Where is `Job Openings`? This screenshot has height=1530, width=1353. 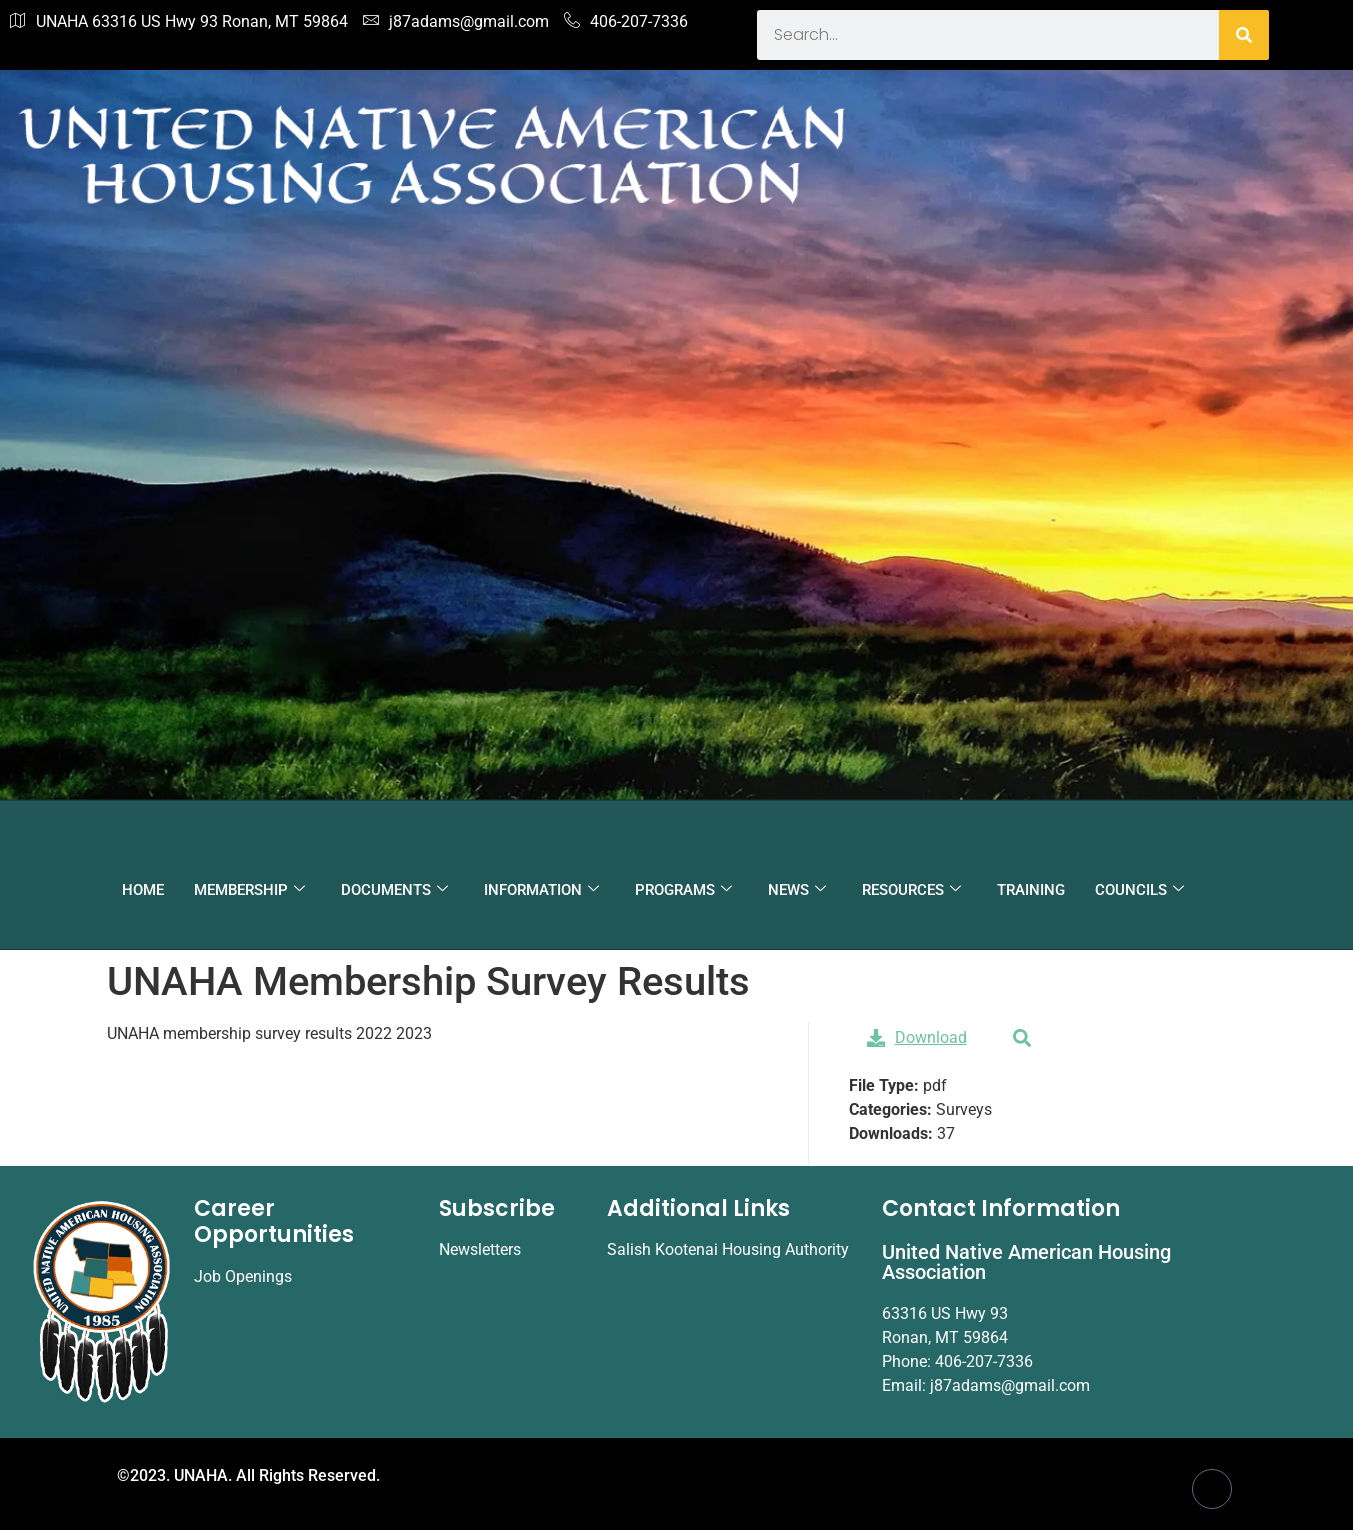
Job Openings is located at coordinates (243, 1276).